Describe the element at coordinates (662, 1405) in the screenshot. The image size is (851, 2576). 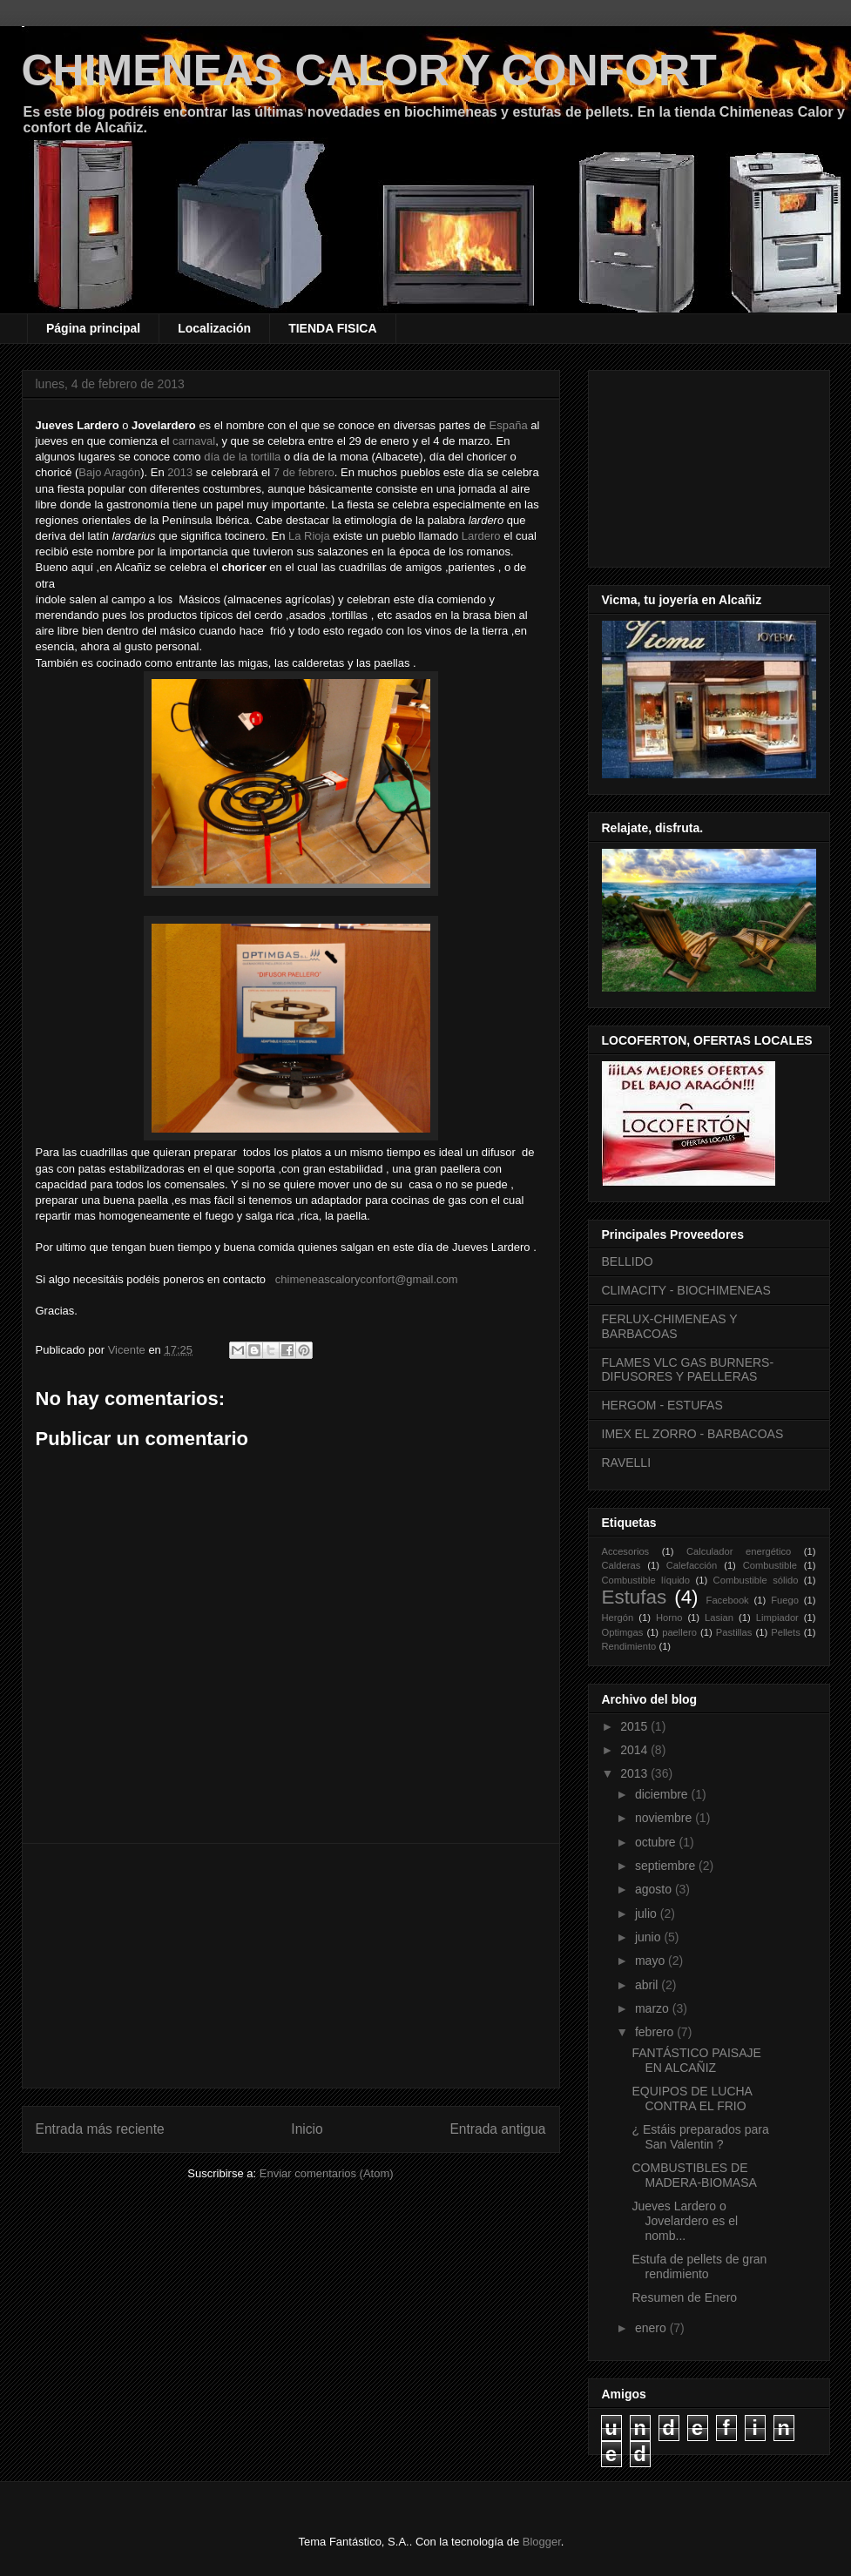
I see `HERGOM - ESTUFAS` at that location.